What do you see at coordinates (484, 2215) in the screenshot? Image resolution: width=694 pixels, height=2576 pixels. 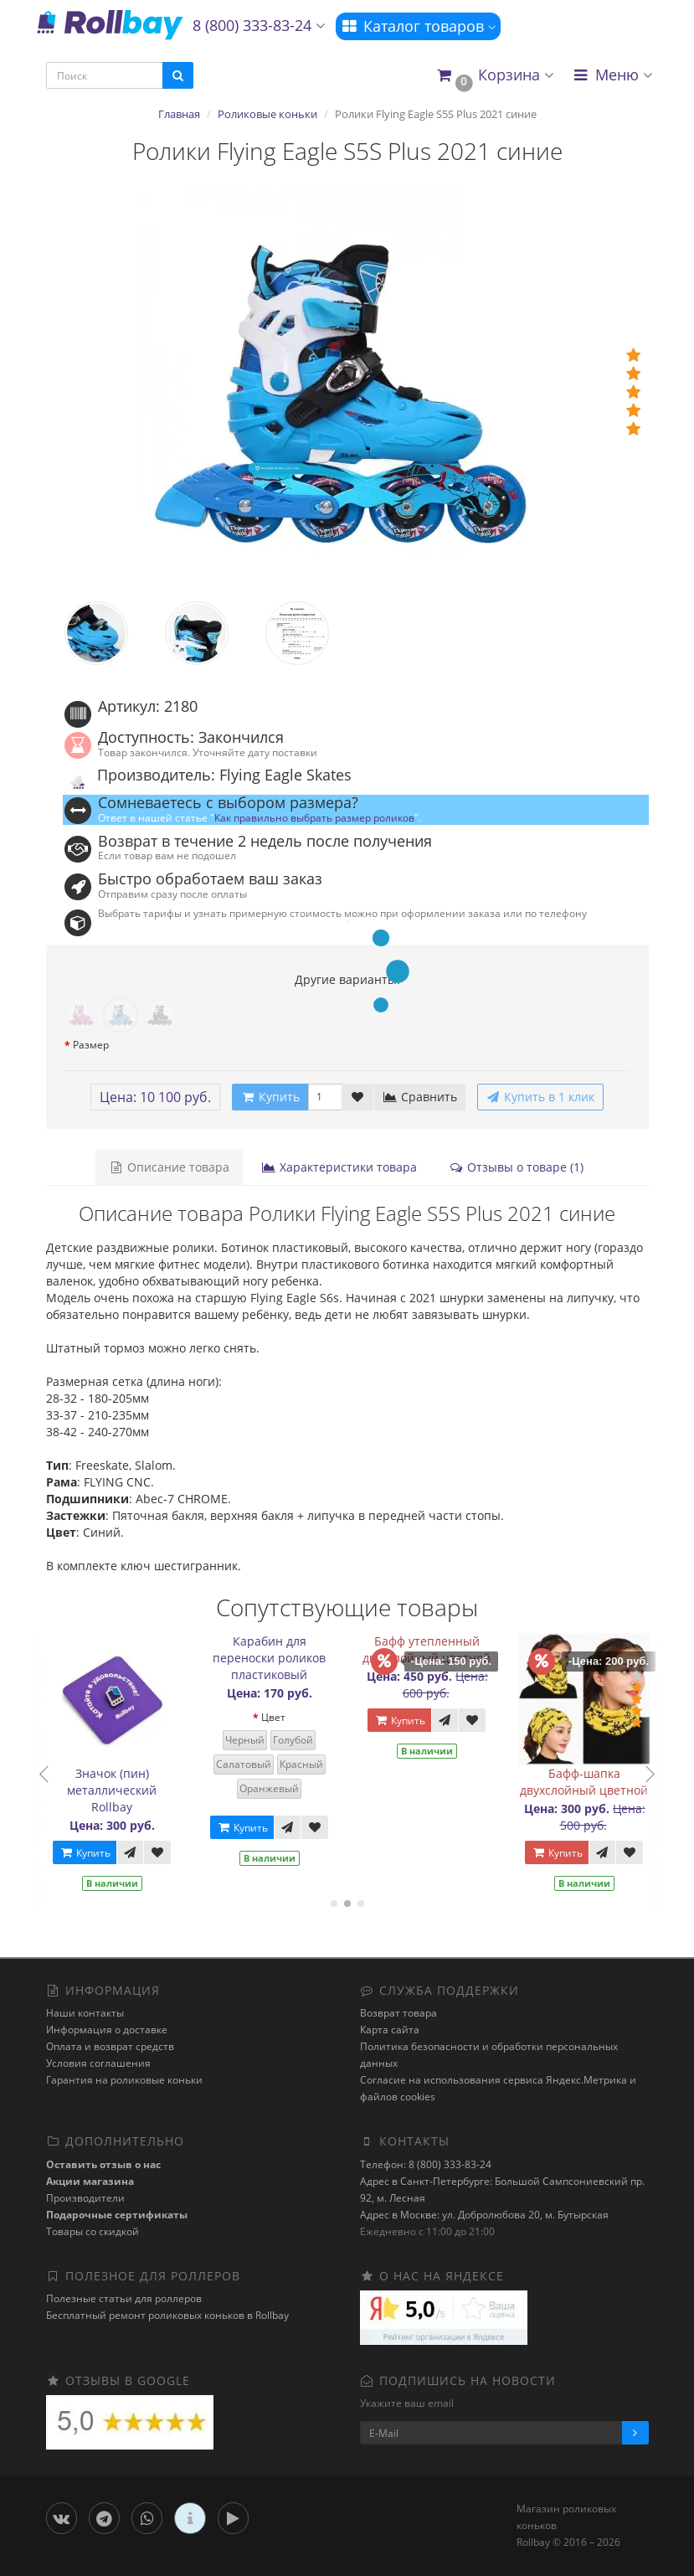 I see `Адрес в Москве: ул. Добролюбова 20, м. Бутырская` at bounding box center [484, 2215].